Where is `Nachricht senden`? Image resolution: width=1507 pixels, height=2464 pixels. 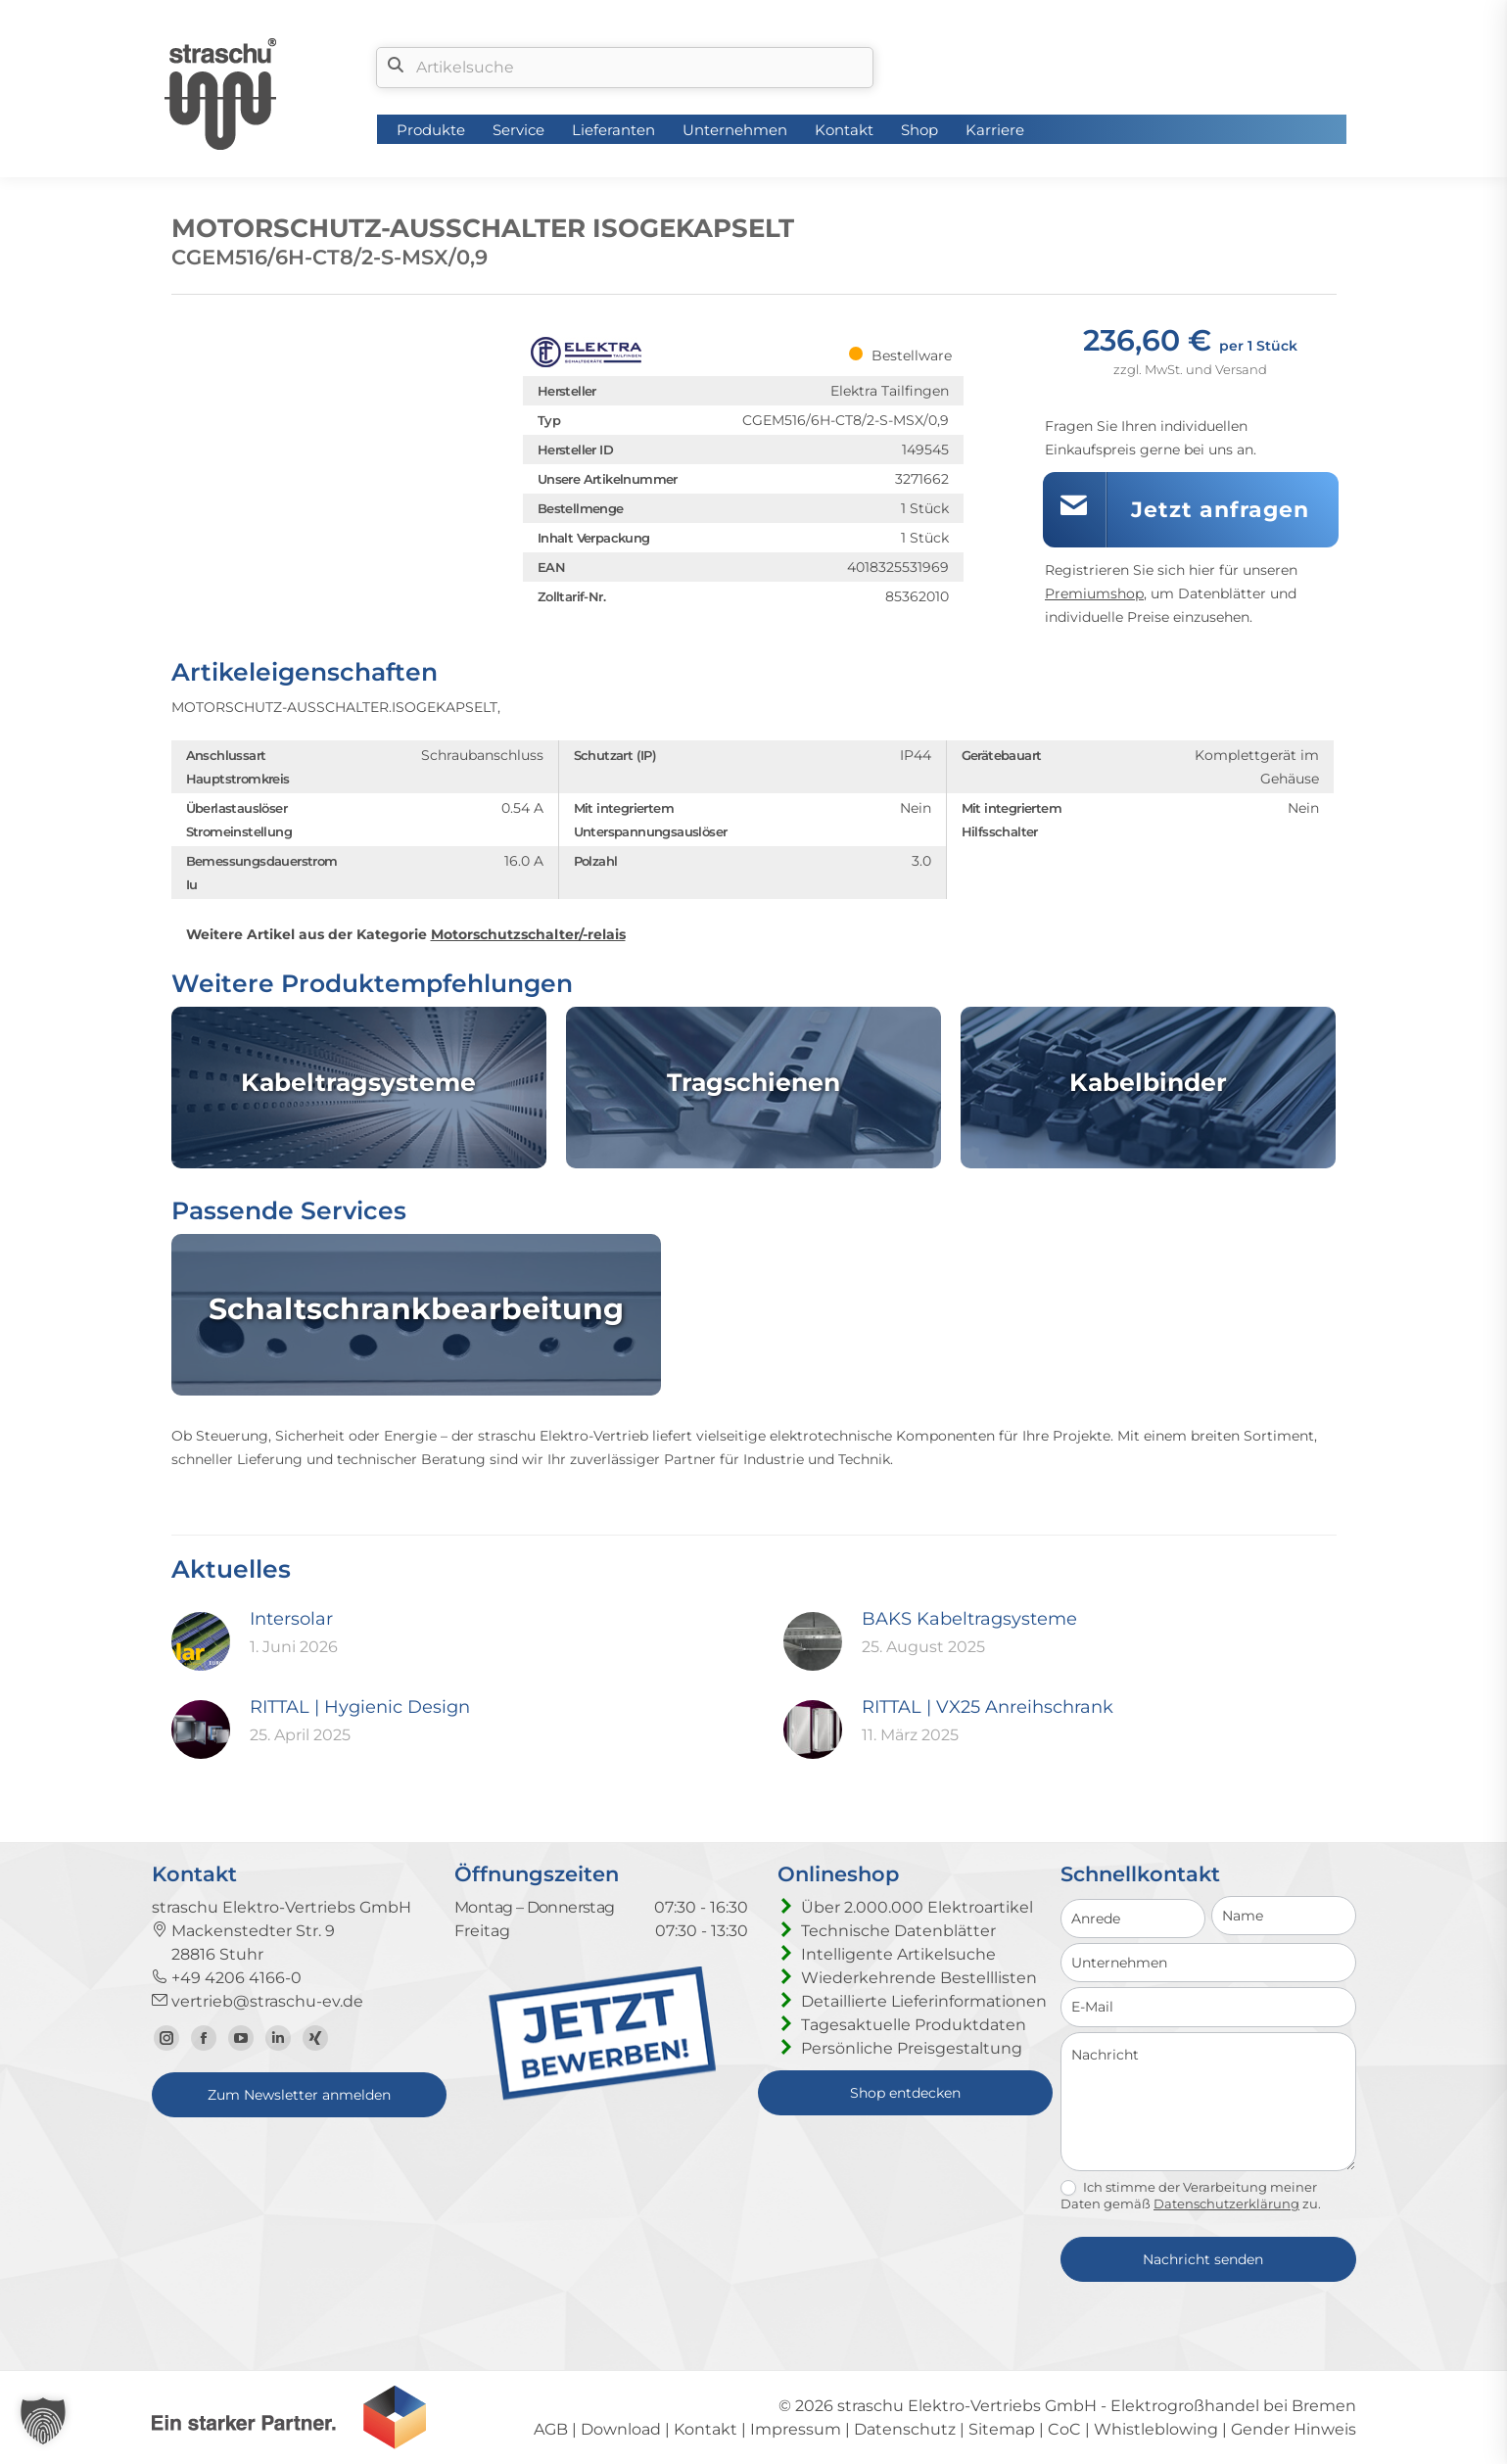 Nachricht senden is located at coordinates (1203, 2259).